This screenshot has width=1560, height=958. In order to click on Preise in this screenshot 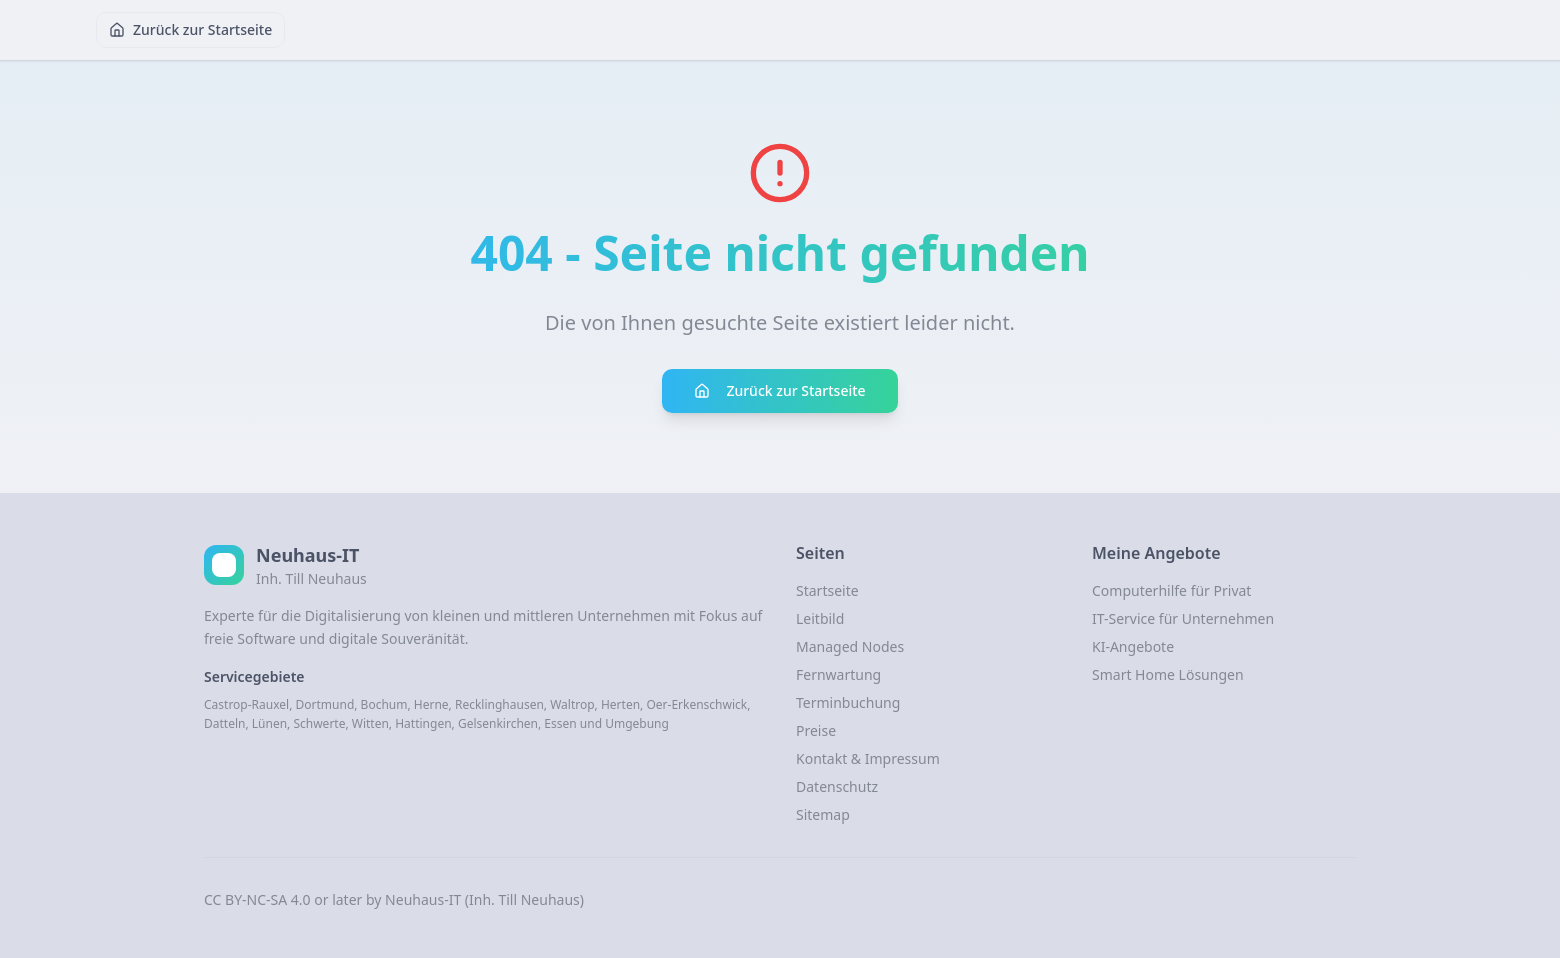, I will do `click(816, 730)`.